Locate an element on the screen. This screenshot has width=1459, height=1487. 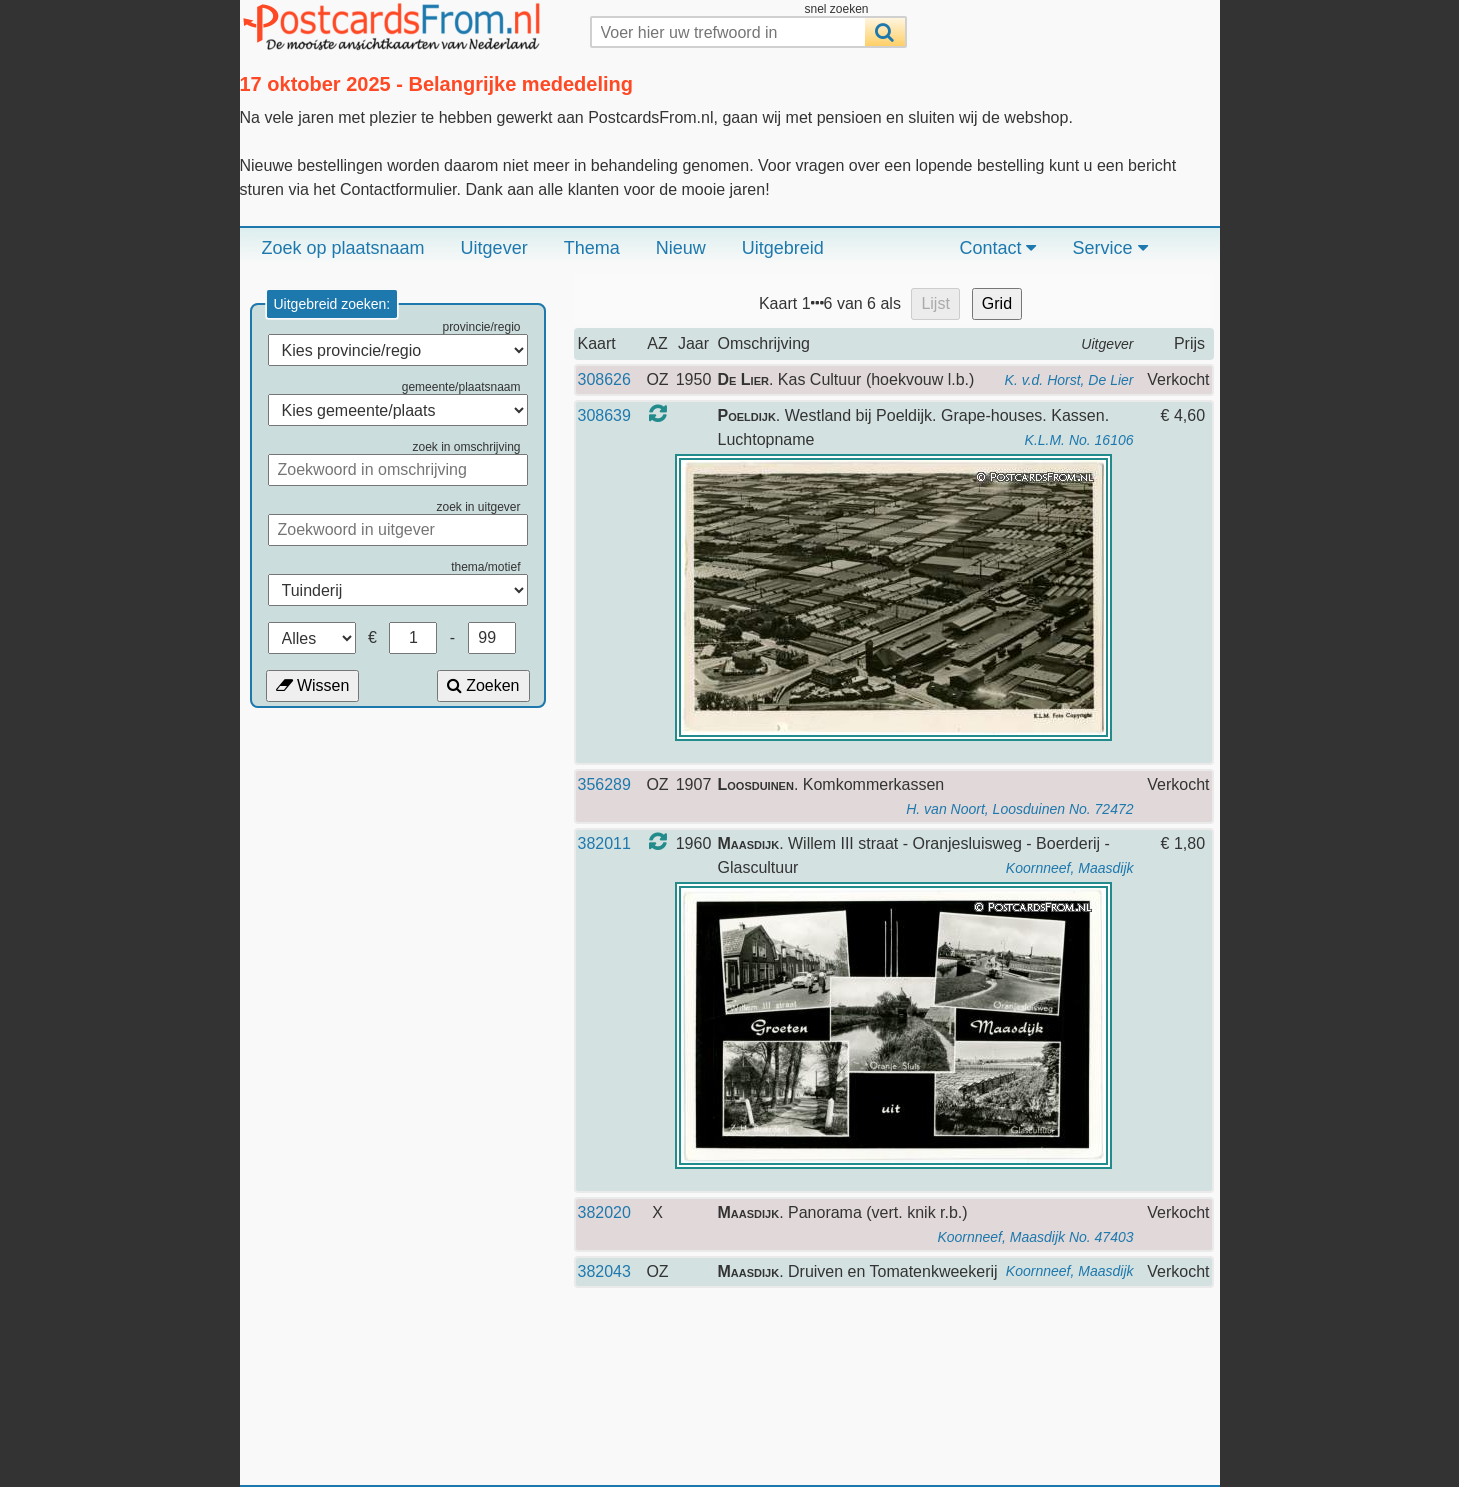
Service is located at coordinates (1109, 248).